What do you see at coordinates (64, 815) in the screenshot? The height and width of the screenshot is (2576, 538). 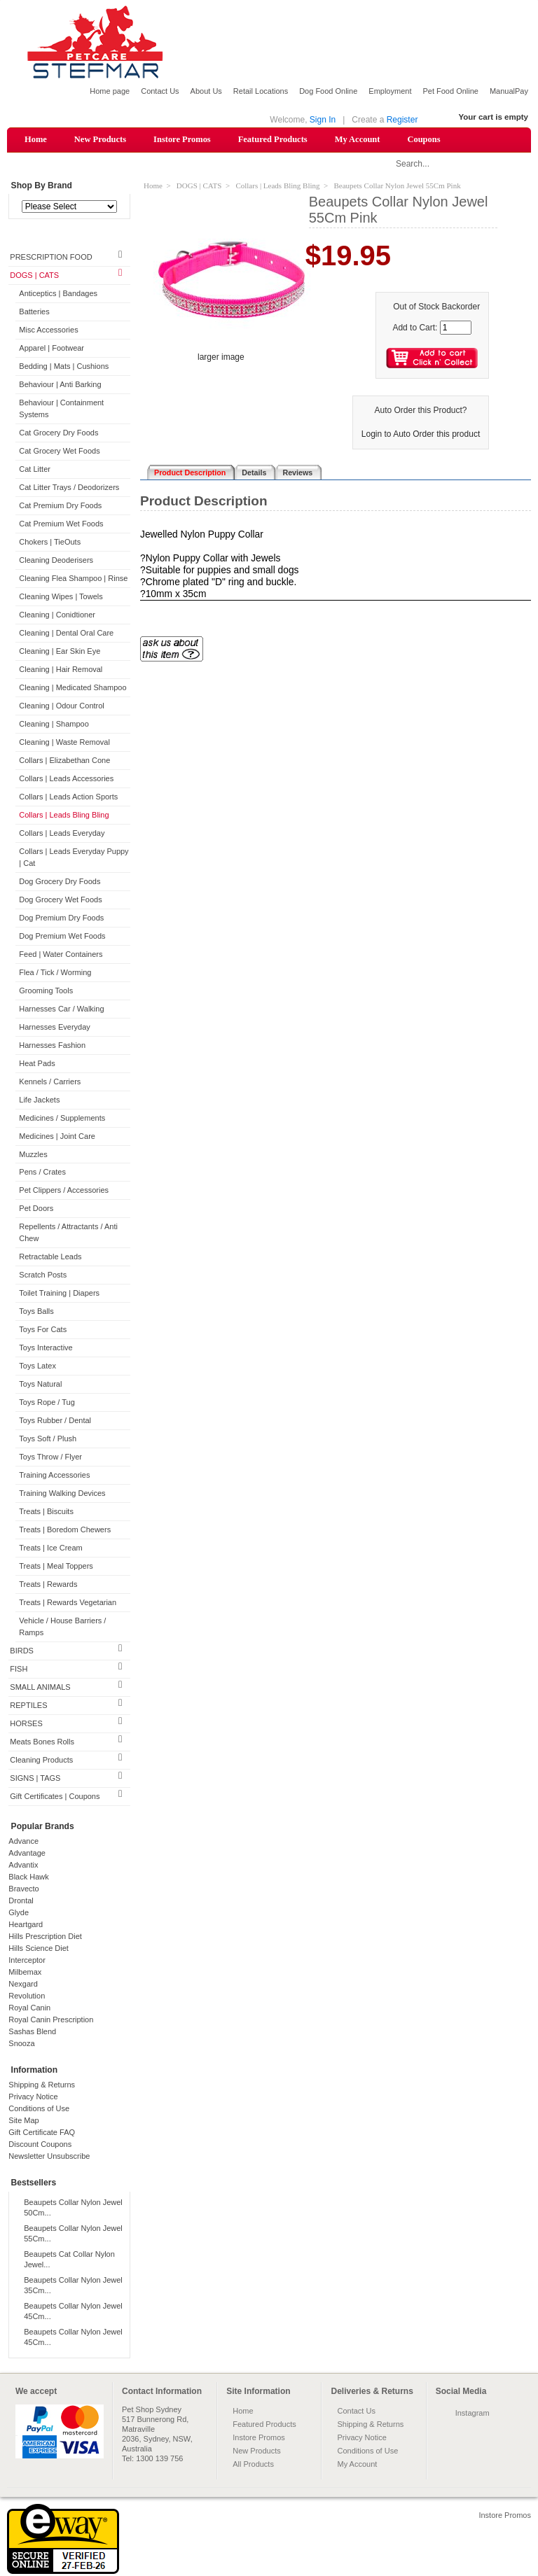 I see `Collars | Leads Bling Bling` at bounding box center [64, 815].